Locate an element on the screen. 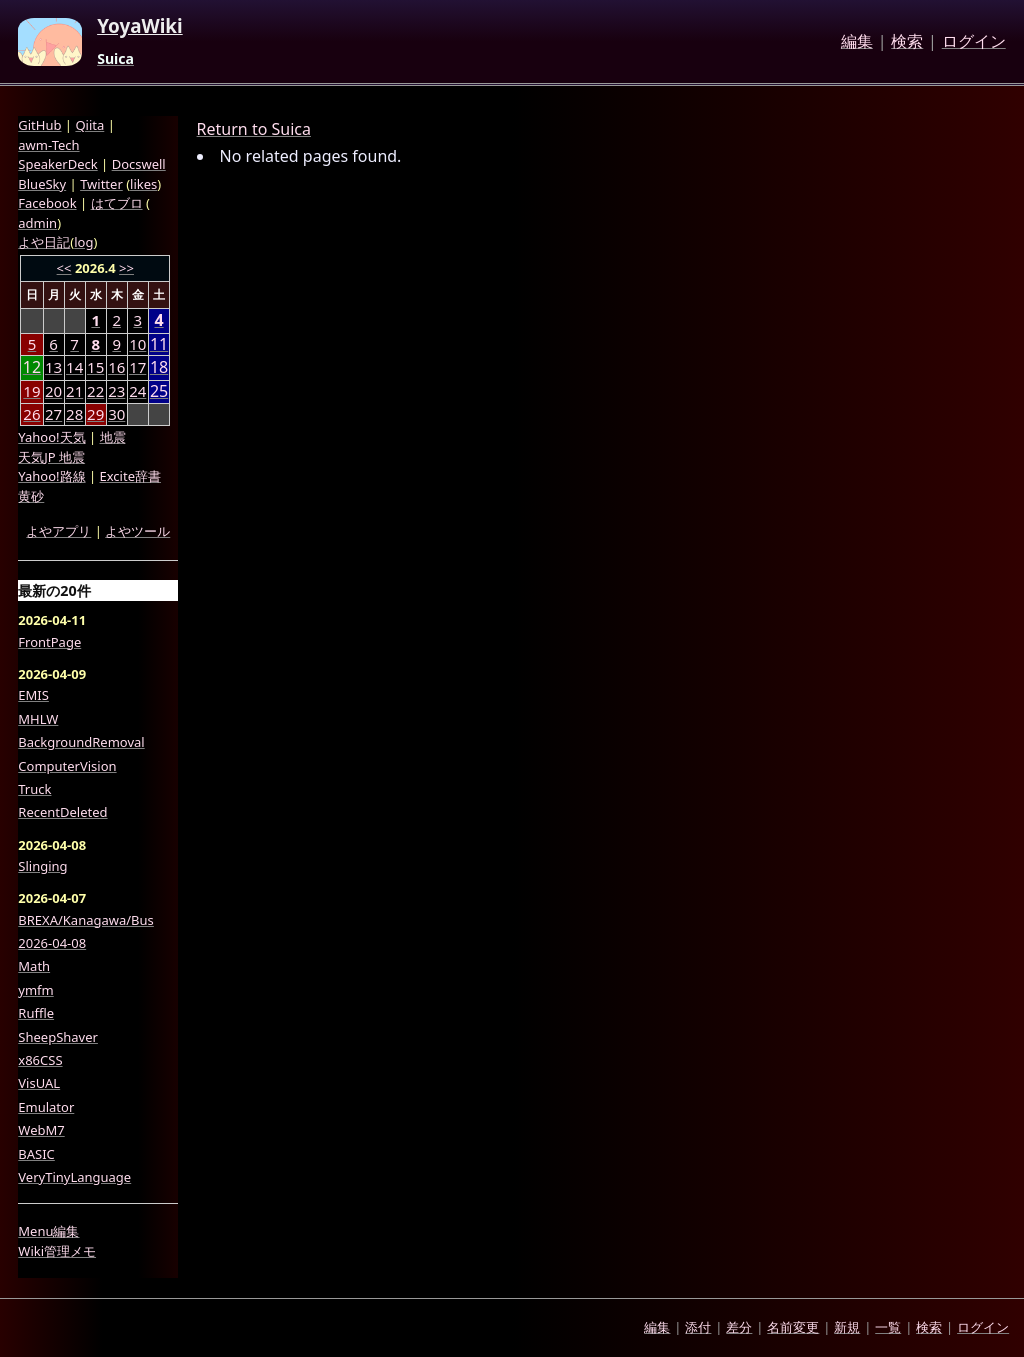 The image size is (1024, 1357). 21 is located at coordinates (74, 391).